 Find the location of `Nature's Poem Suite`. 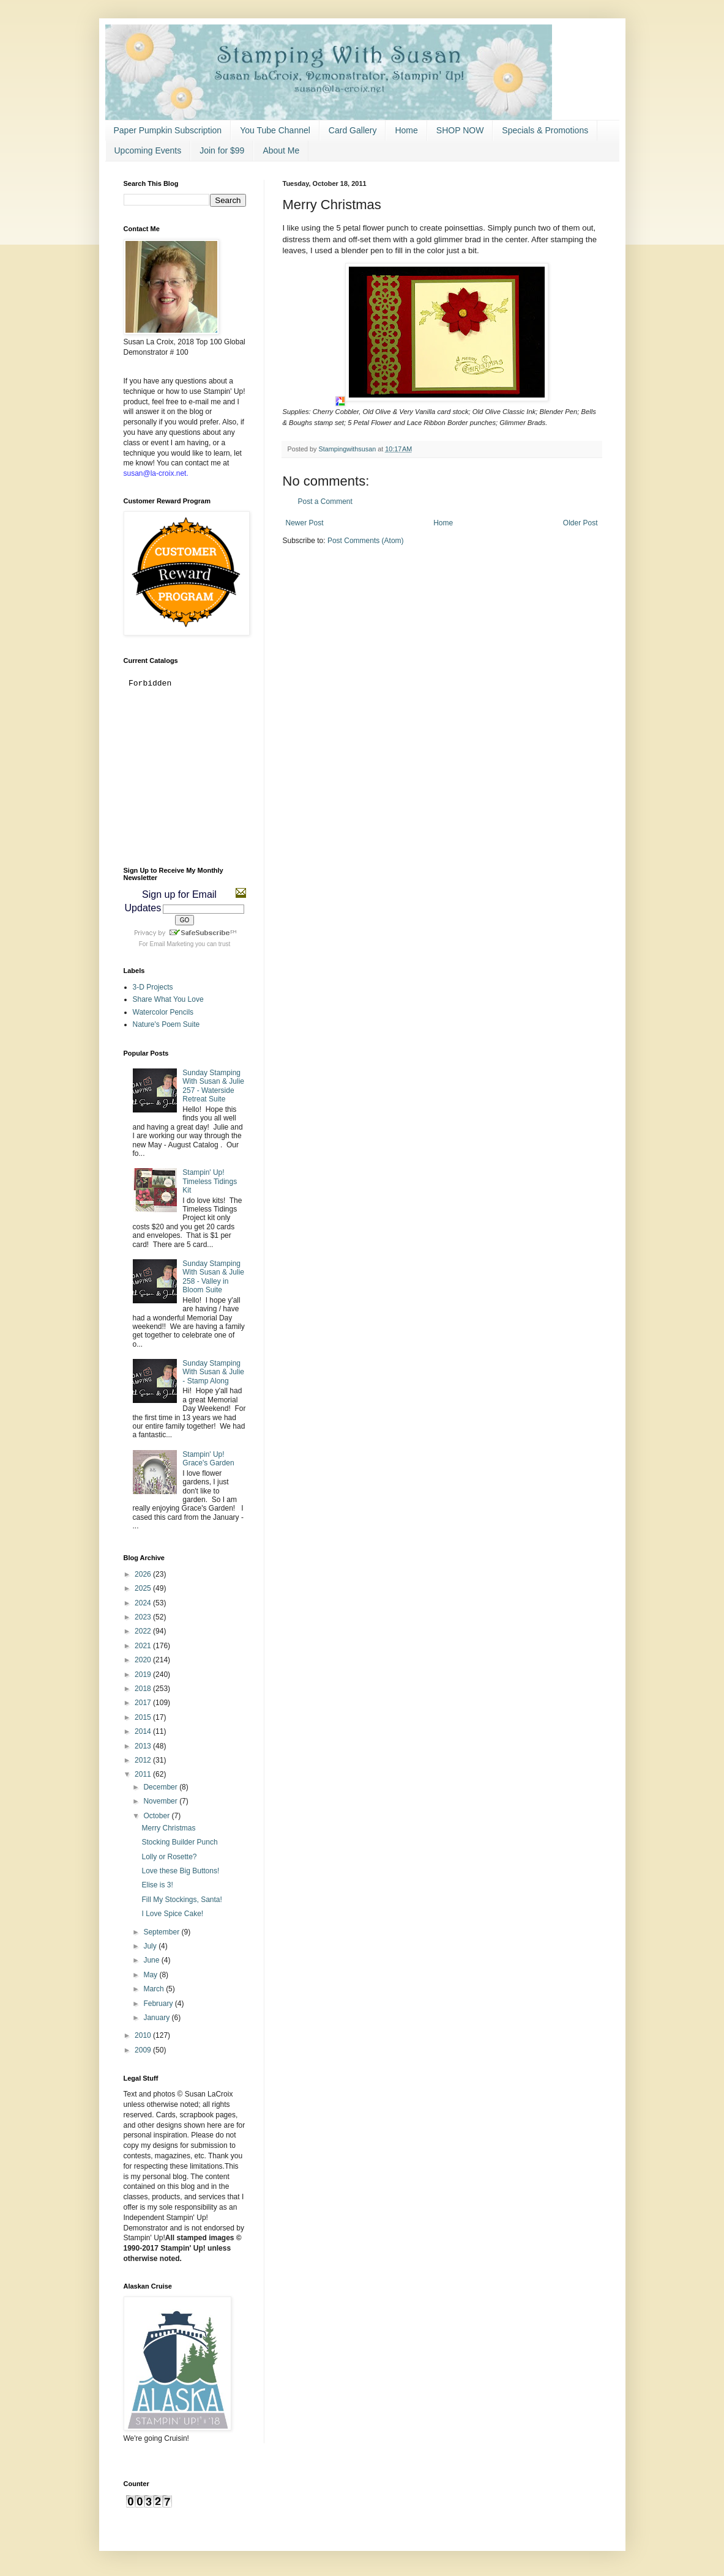

Nature's Poem Suite is located at coordinates (166, 1024).